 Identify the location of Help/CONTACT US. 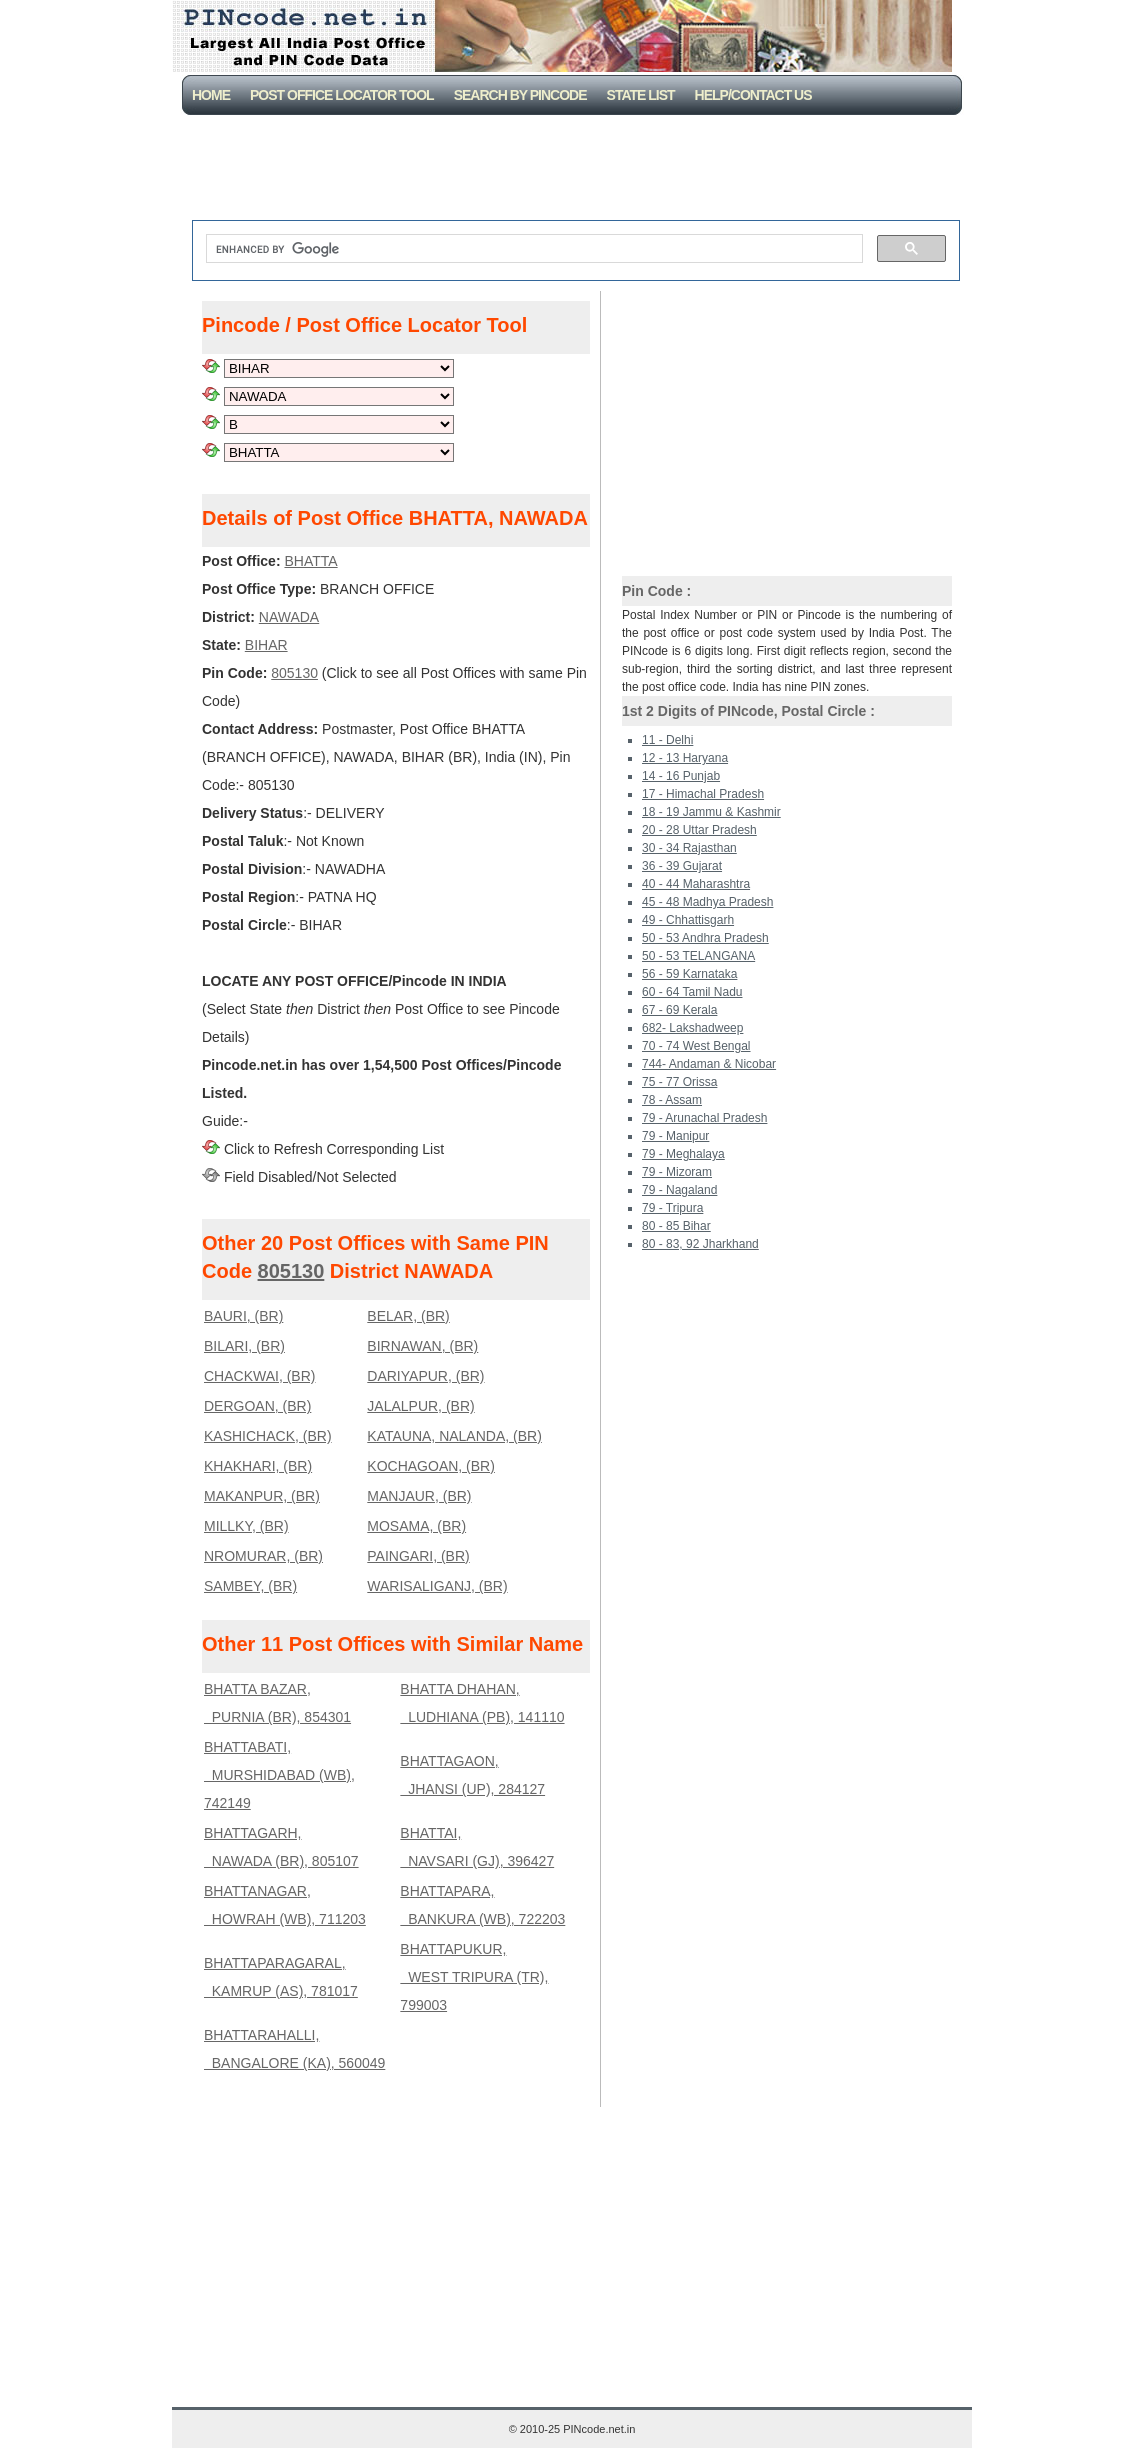
(753, 95).